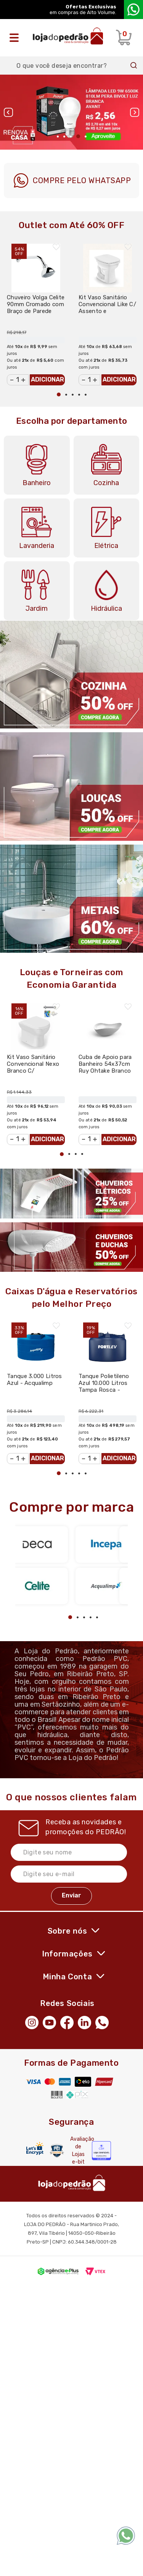 This screenshot has width=143, height=2576. What do you see at coordinates (105, 1067) in the screenshot?
I see `Cuba de Apoio para Banheiro 54x37cm Ruy Ohtake Branco Brilhante - Roca` at bounding box center [105, 1067].